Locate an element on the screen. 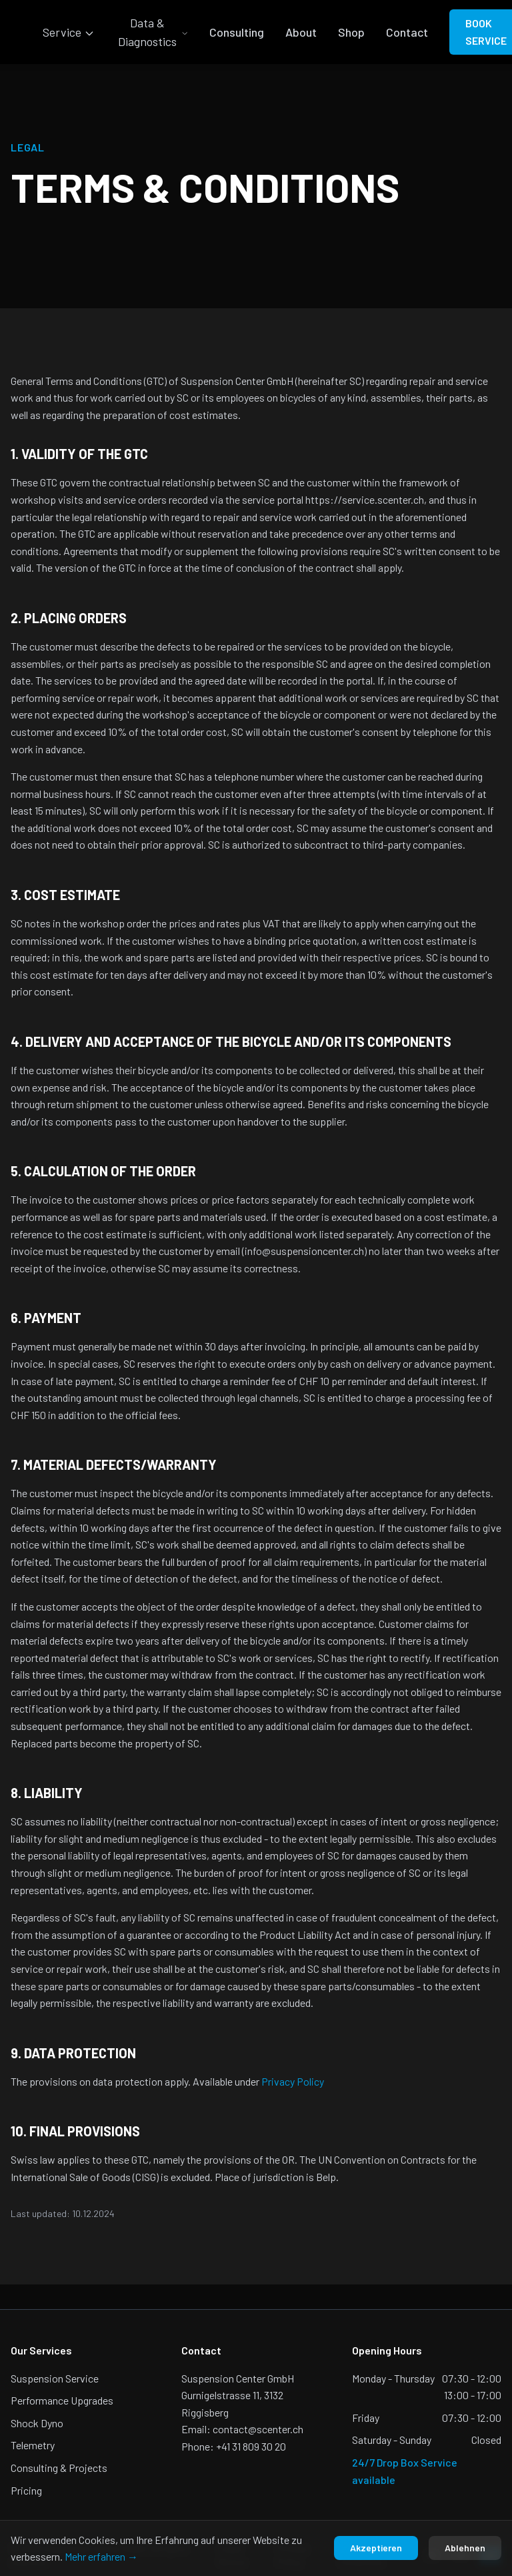 This screenshot has width=512, height=2576. Shock Dyno is located at coordinates (37, 2423).